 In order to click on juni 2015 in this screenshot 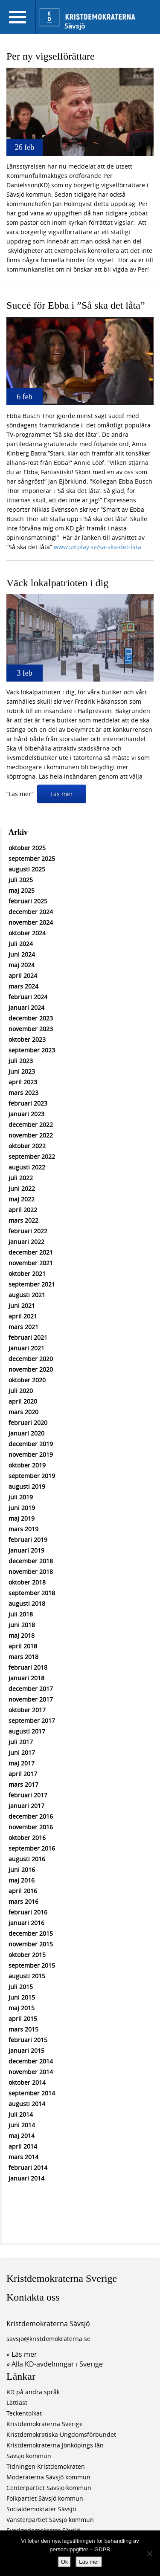, I will do `click(22, 1997)`.